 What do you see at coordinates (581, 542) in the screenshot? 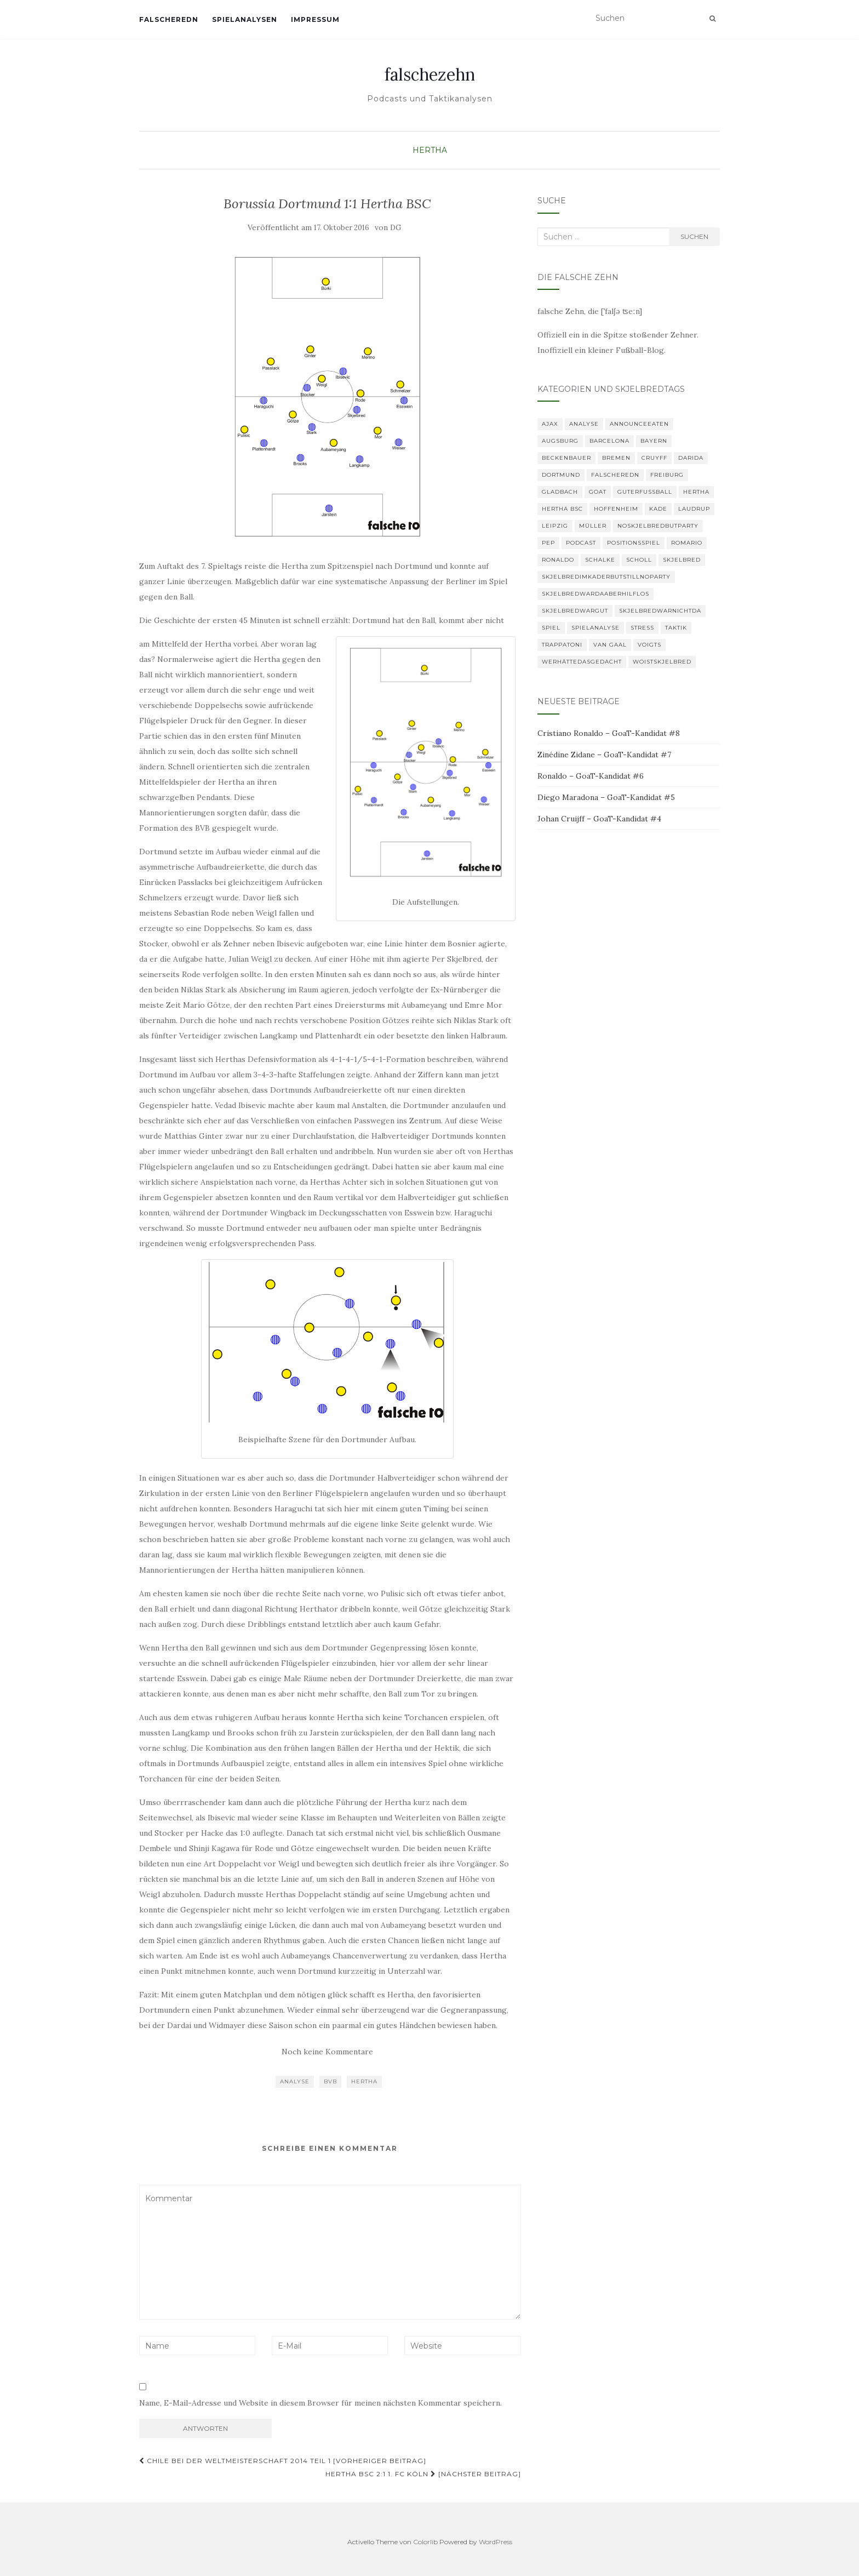
I see `Podcast [Podcast (6 Einträge)]` at bounding box center [581, 542].